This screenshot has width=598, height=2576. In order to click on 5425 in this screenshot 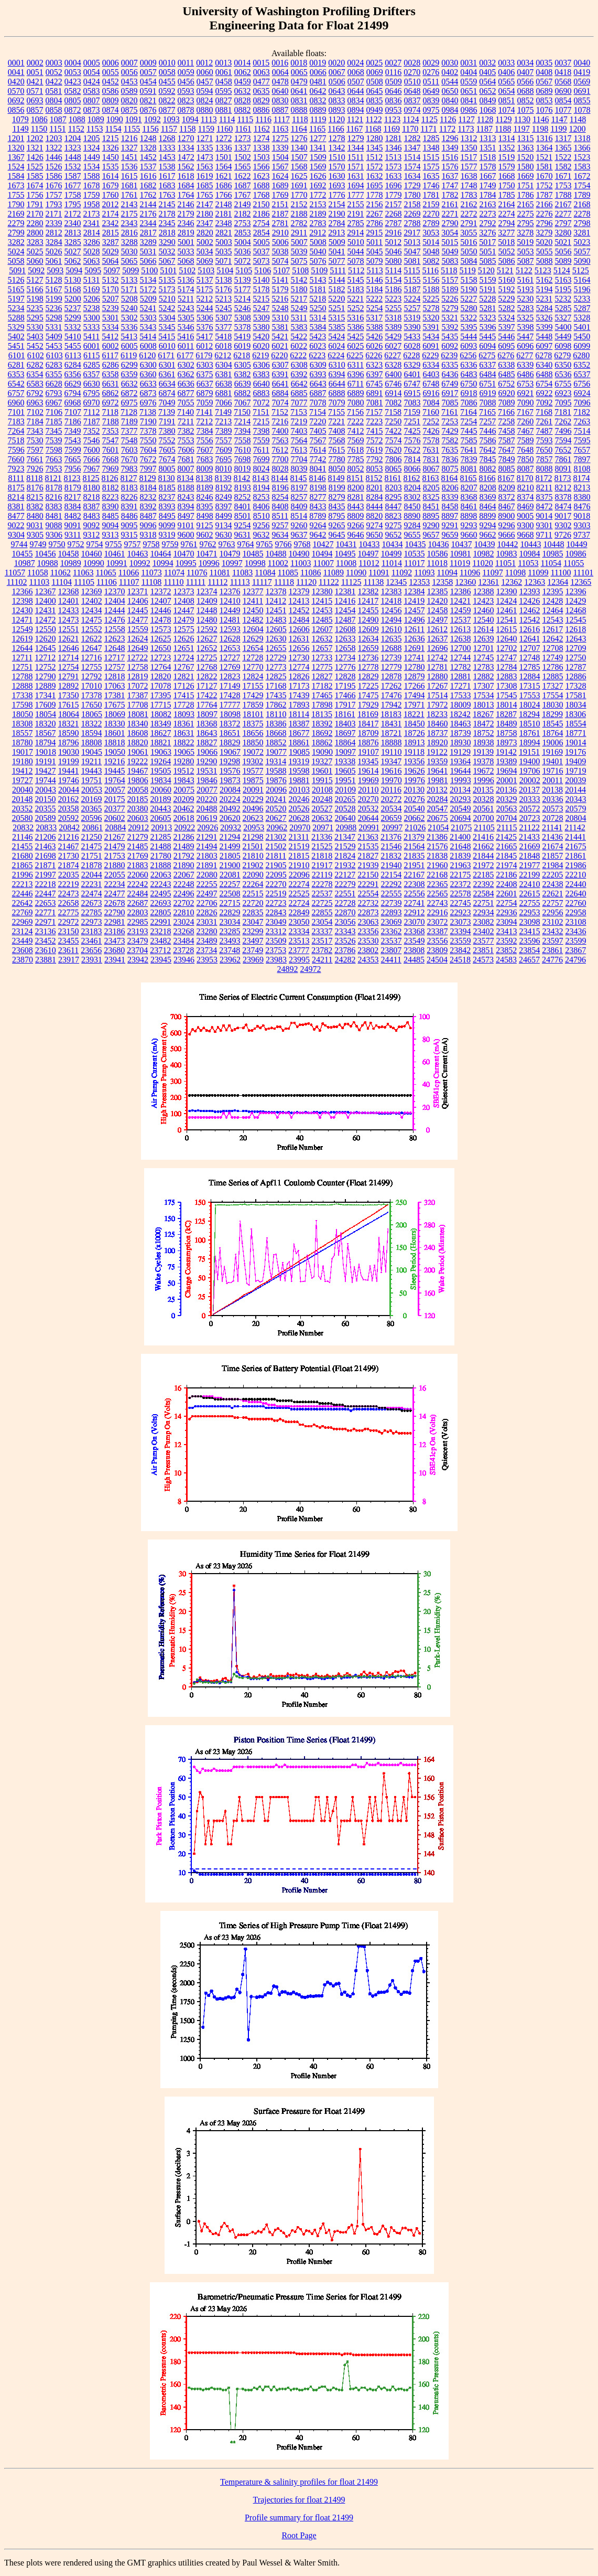, I will do `click(355, 336)`.